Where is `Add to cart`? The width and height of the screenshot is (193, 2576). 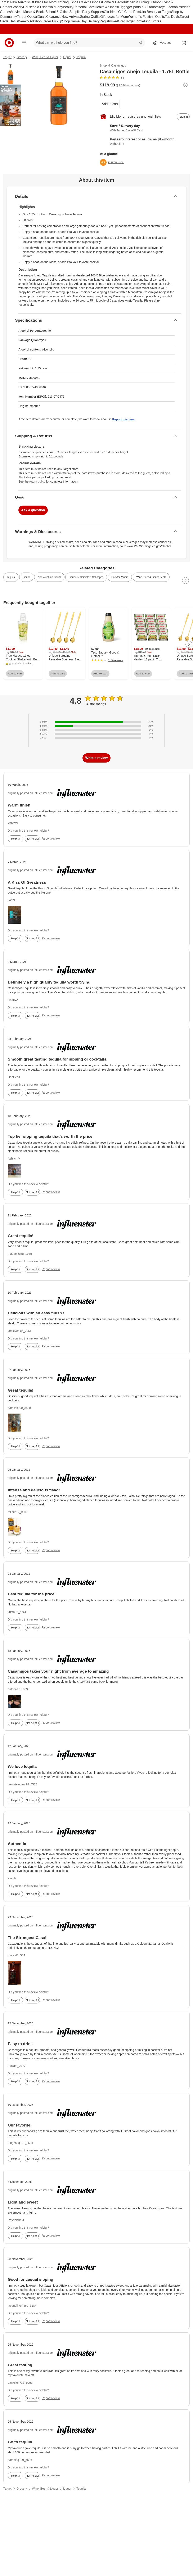
Add to cart is located at coordinates (110, 104).